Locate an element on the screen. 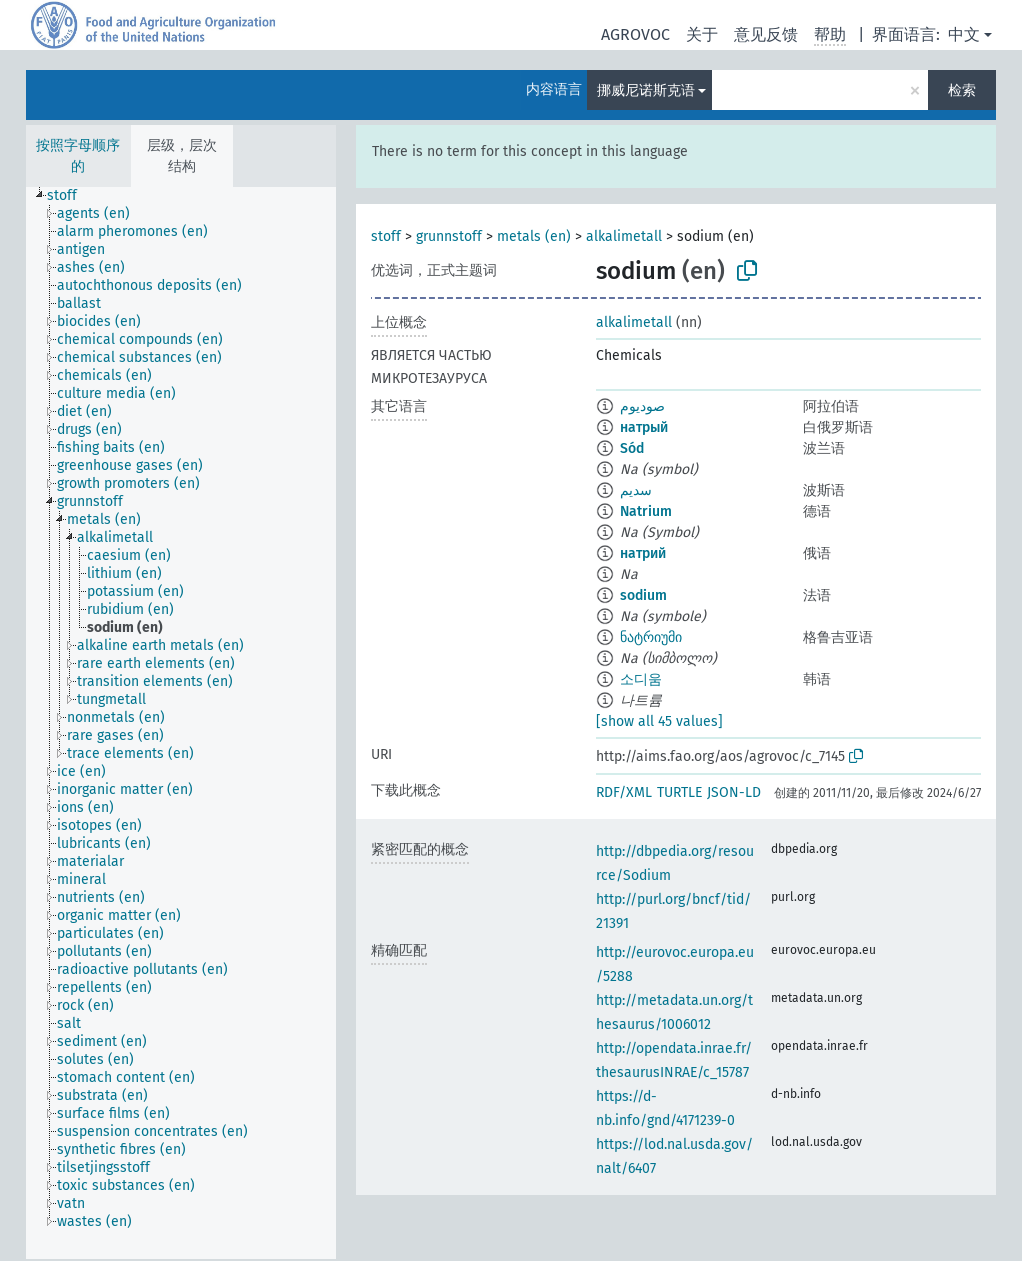 This screenshot has width=1022, height=1261. grunnstoff is located at coordinates (449, 236).